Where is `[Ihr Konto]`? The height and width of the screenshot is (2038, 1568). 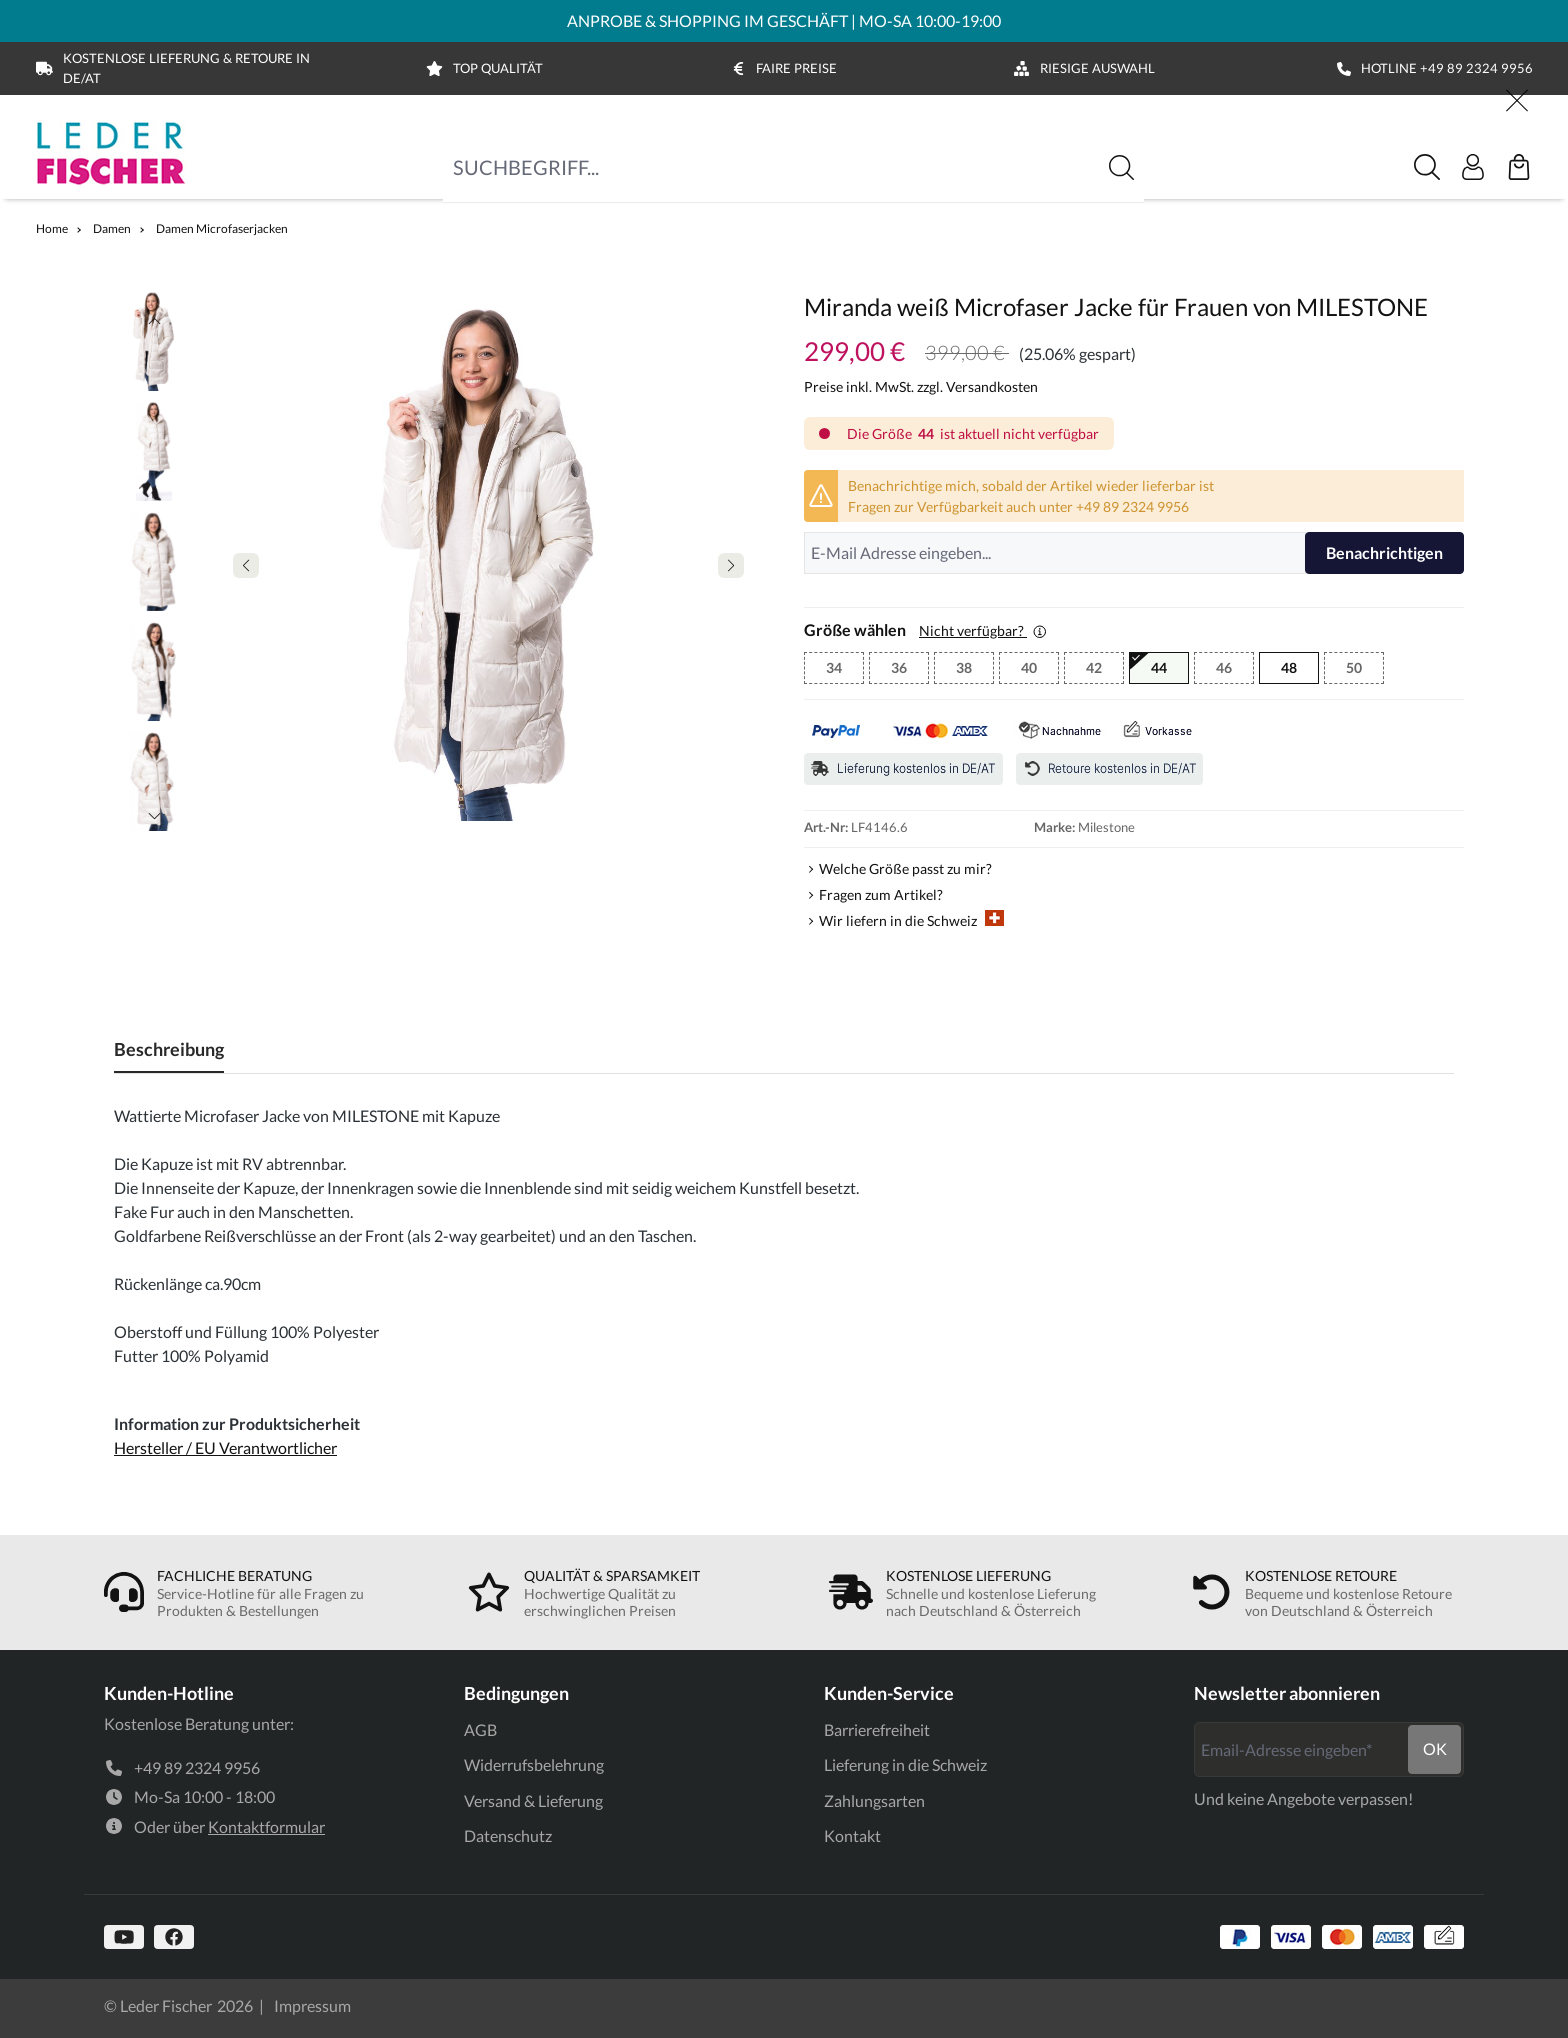 [Ihr Konto] is located at coordinates (1473, 167).